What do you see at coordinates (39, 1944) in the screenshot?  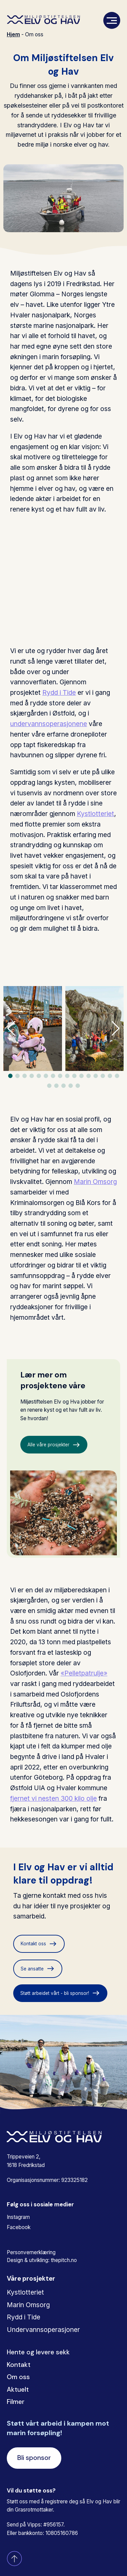 I see `Kontakt oss` at bounding box center [39, 1944].